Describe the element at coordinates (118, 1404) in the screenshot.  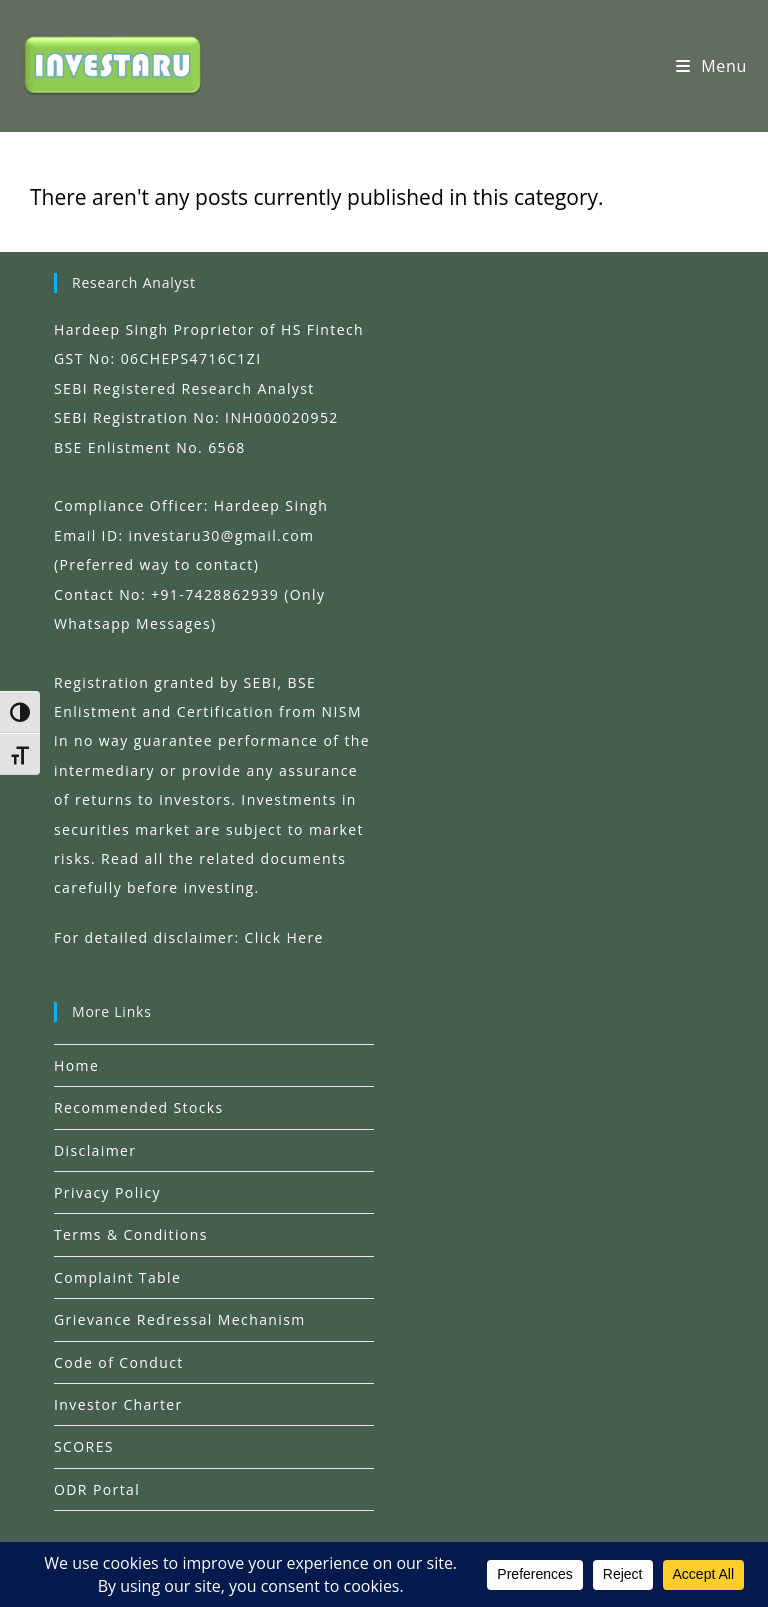
I see `Investor Charter` at that location.